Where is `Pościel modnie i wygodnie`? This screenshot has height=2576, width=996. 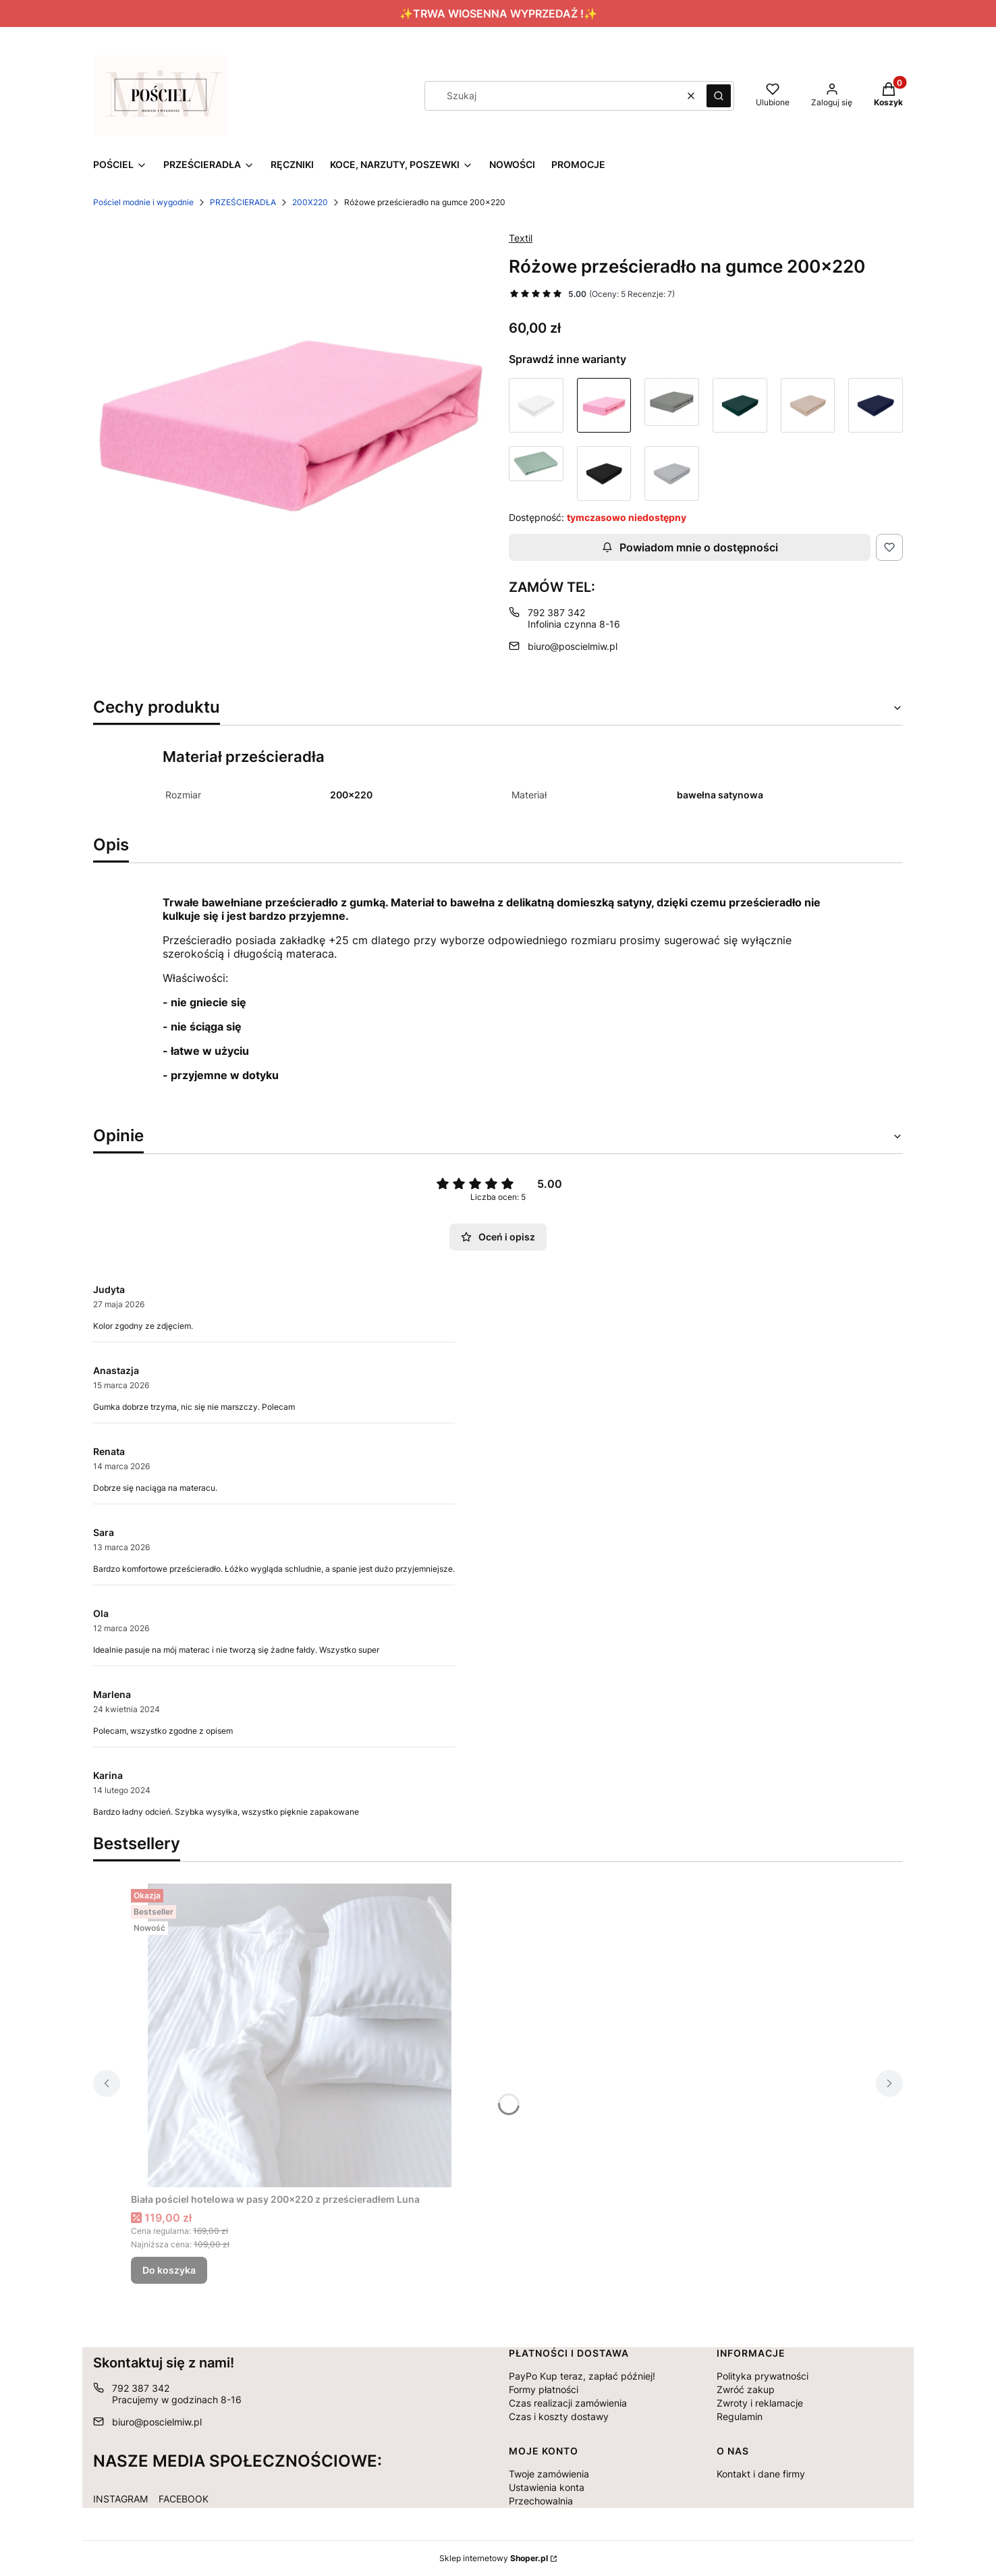 Pościel modnie i wygodnie is located at coordinates (143, 202).